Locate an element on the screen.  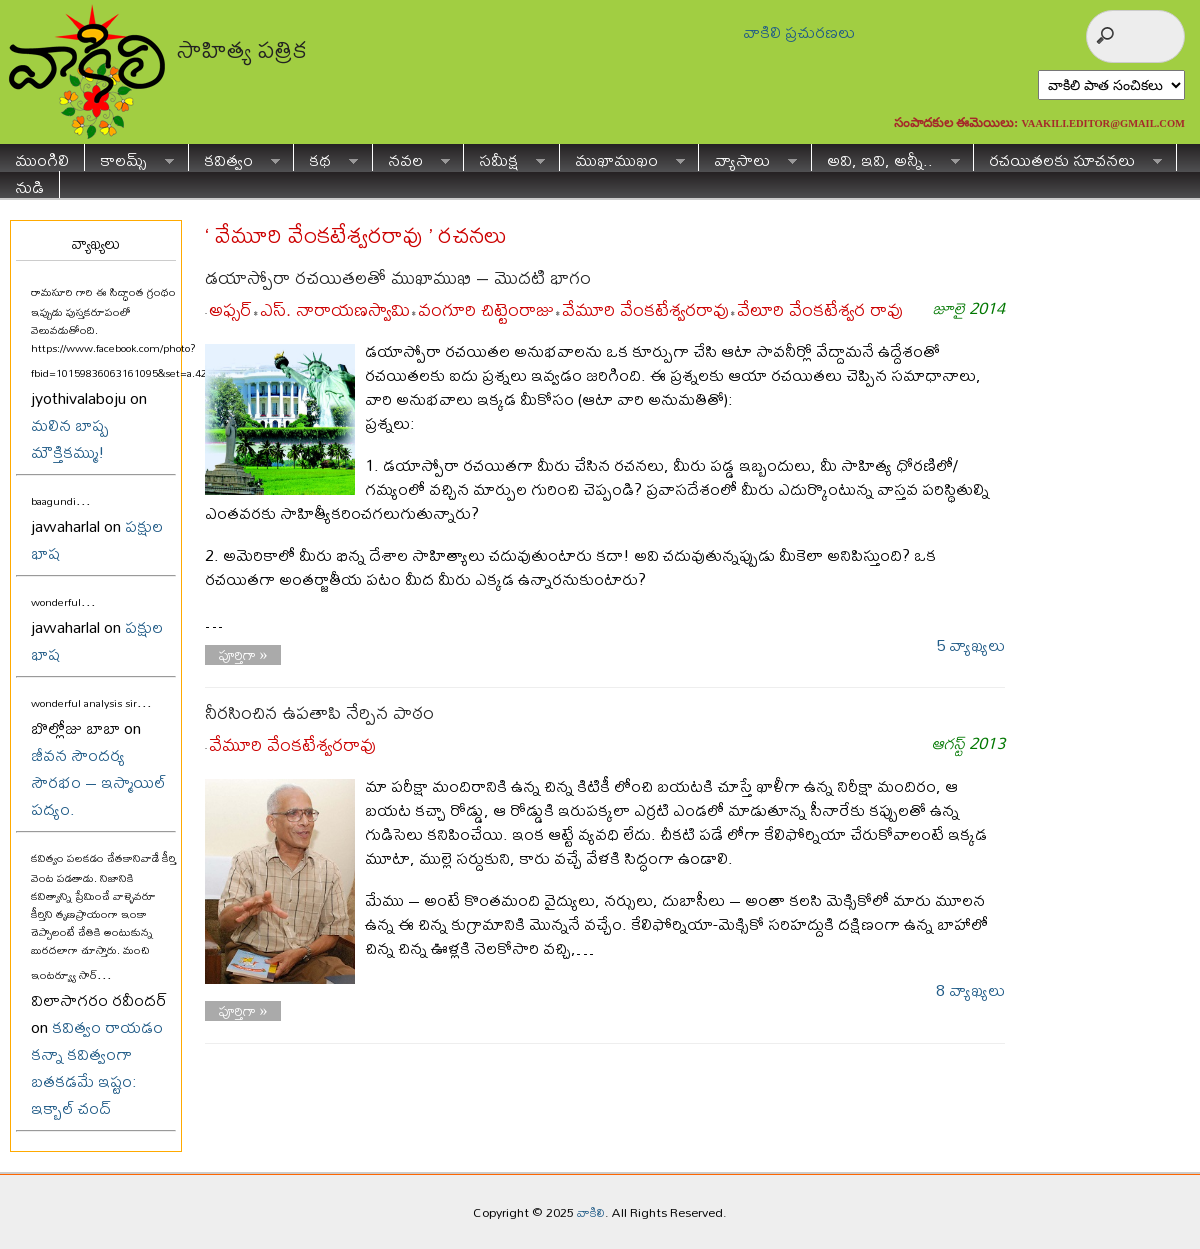
కవిత్వం is located at coordinates (234, 157).